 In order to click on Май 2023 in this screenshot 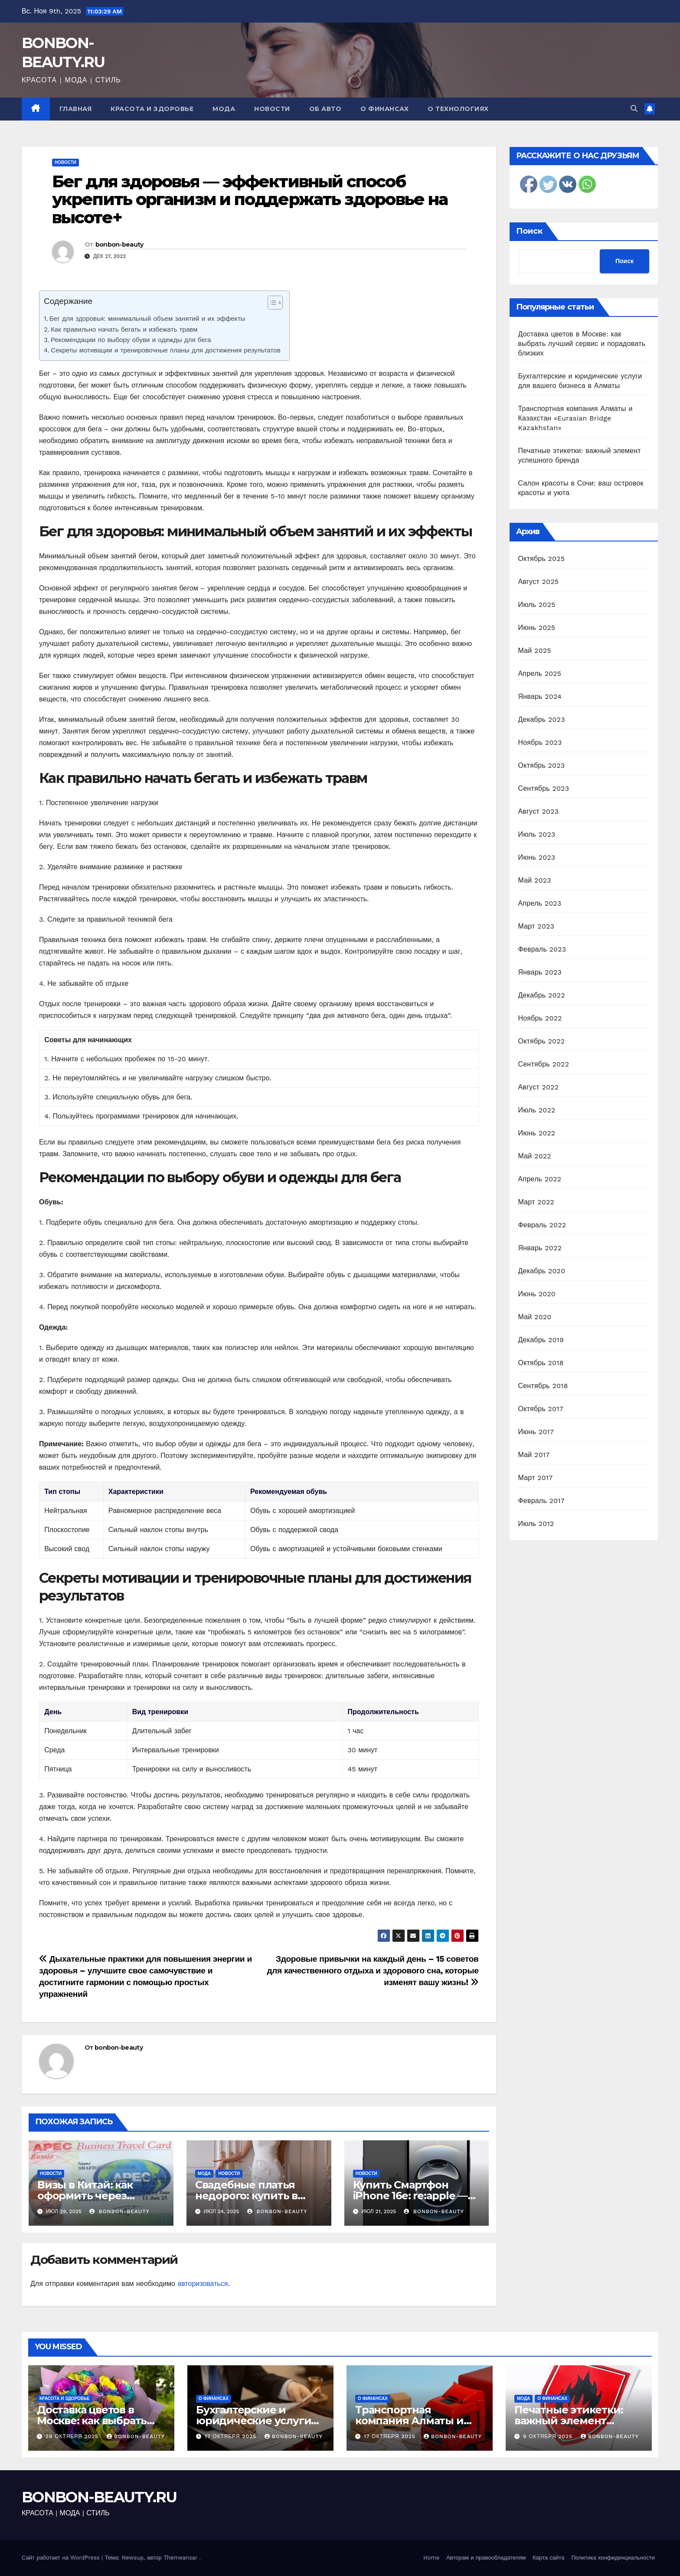, I will do `click(534, 880)`.